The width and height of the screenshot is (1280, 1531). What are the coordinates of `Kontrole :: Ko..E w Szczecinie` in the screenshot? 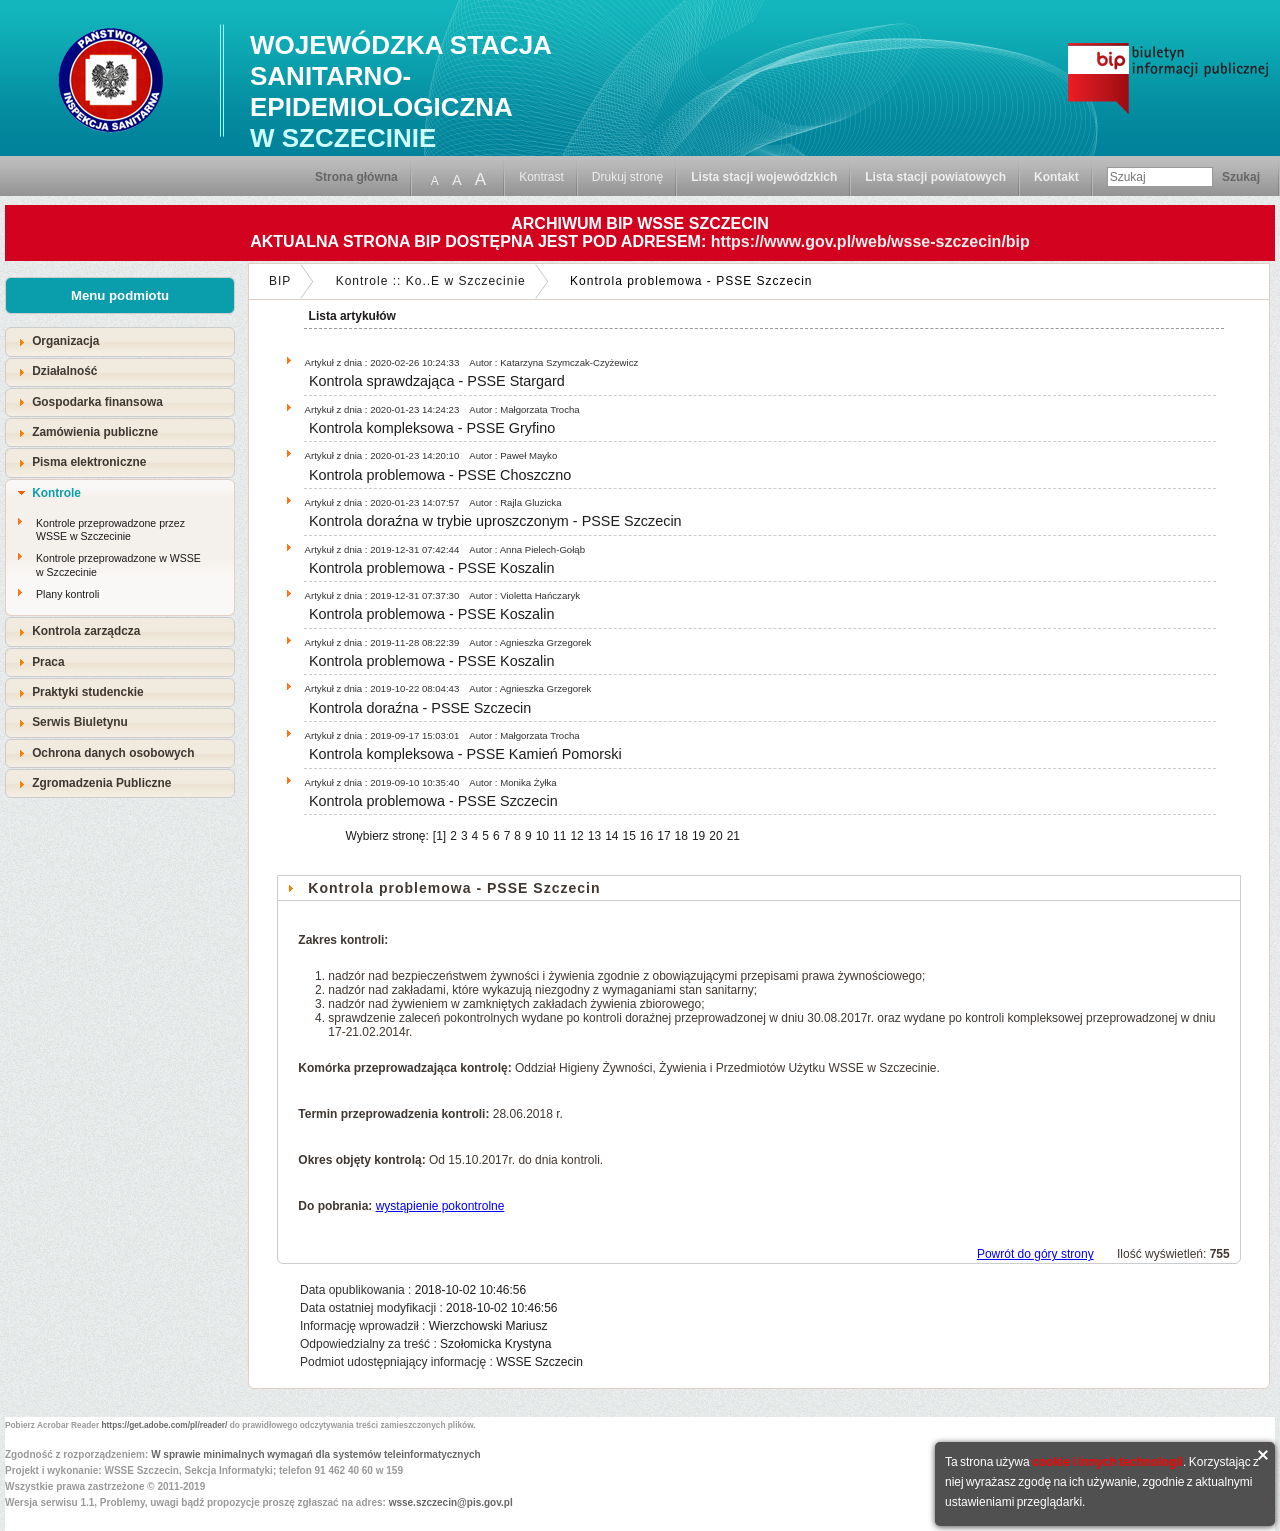 It's located at (431, 281).